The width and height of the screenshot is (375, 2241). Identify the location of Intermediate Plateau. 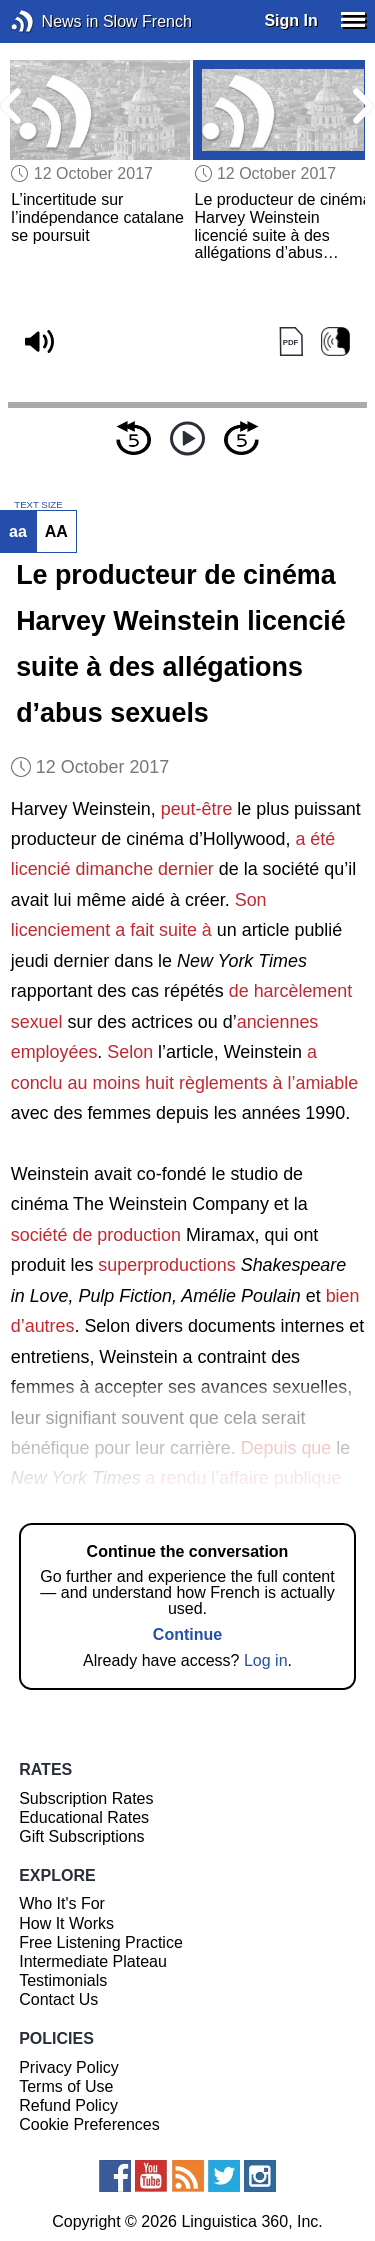
(93, 1961).